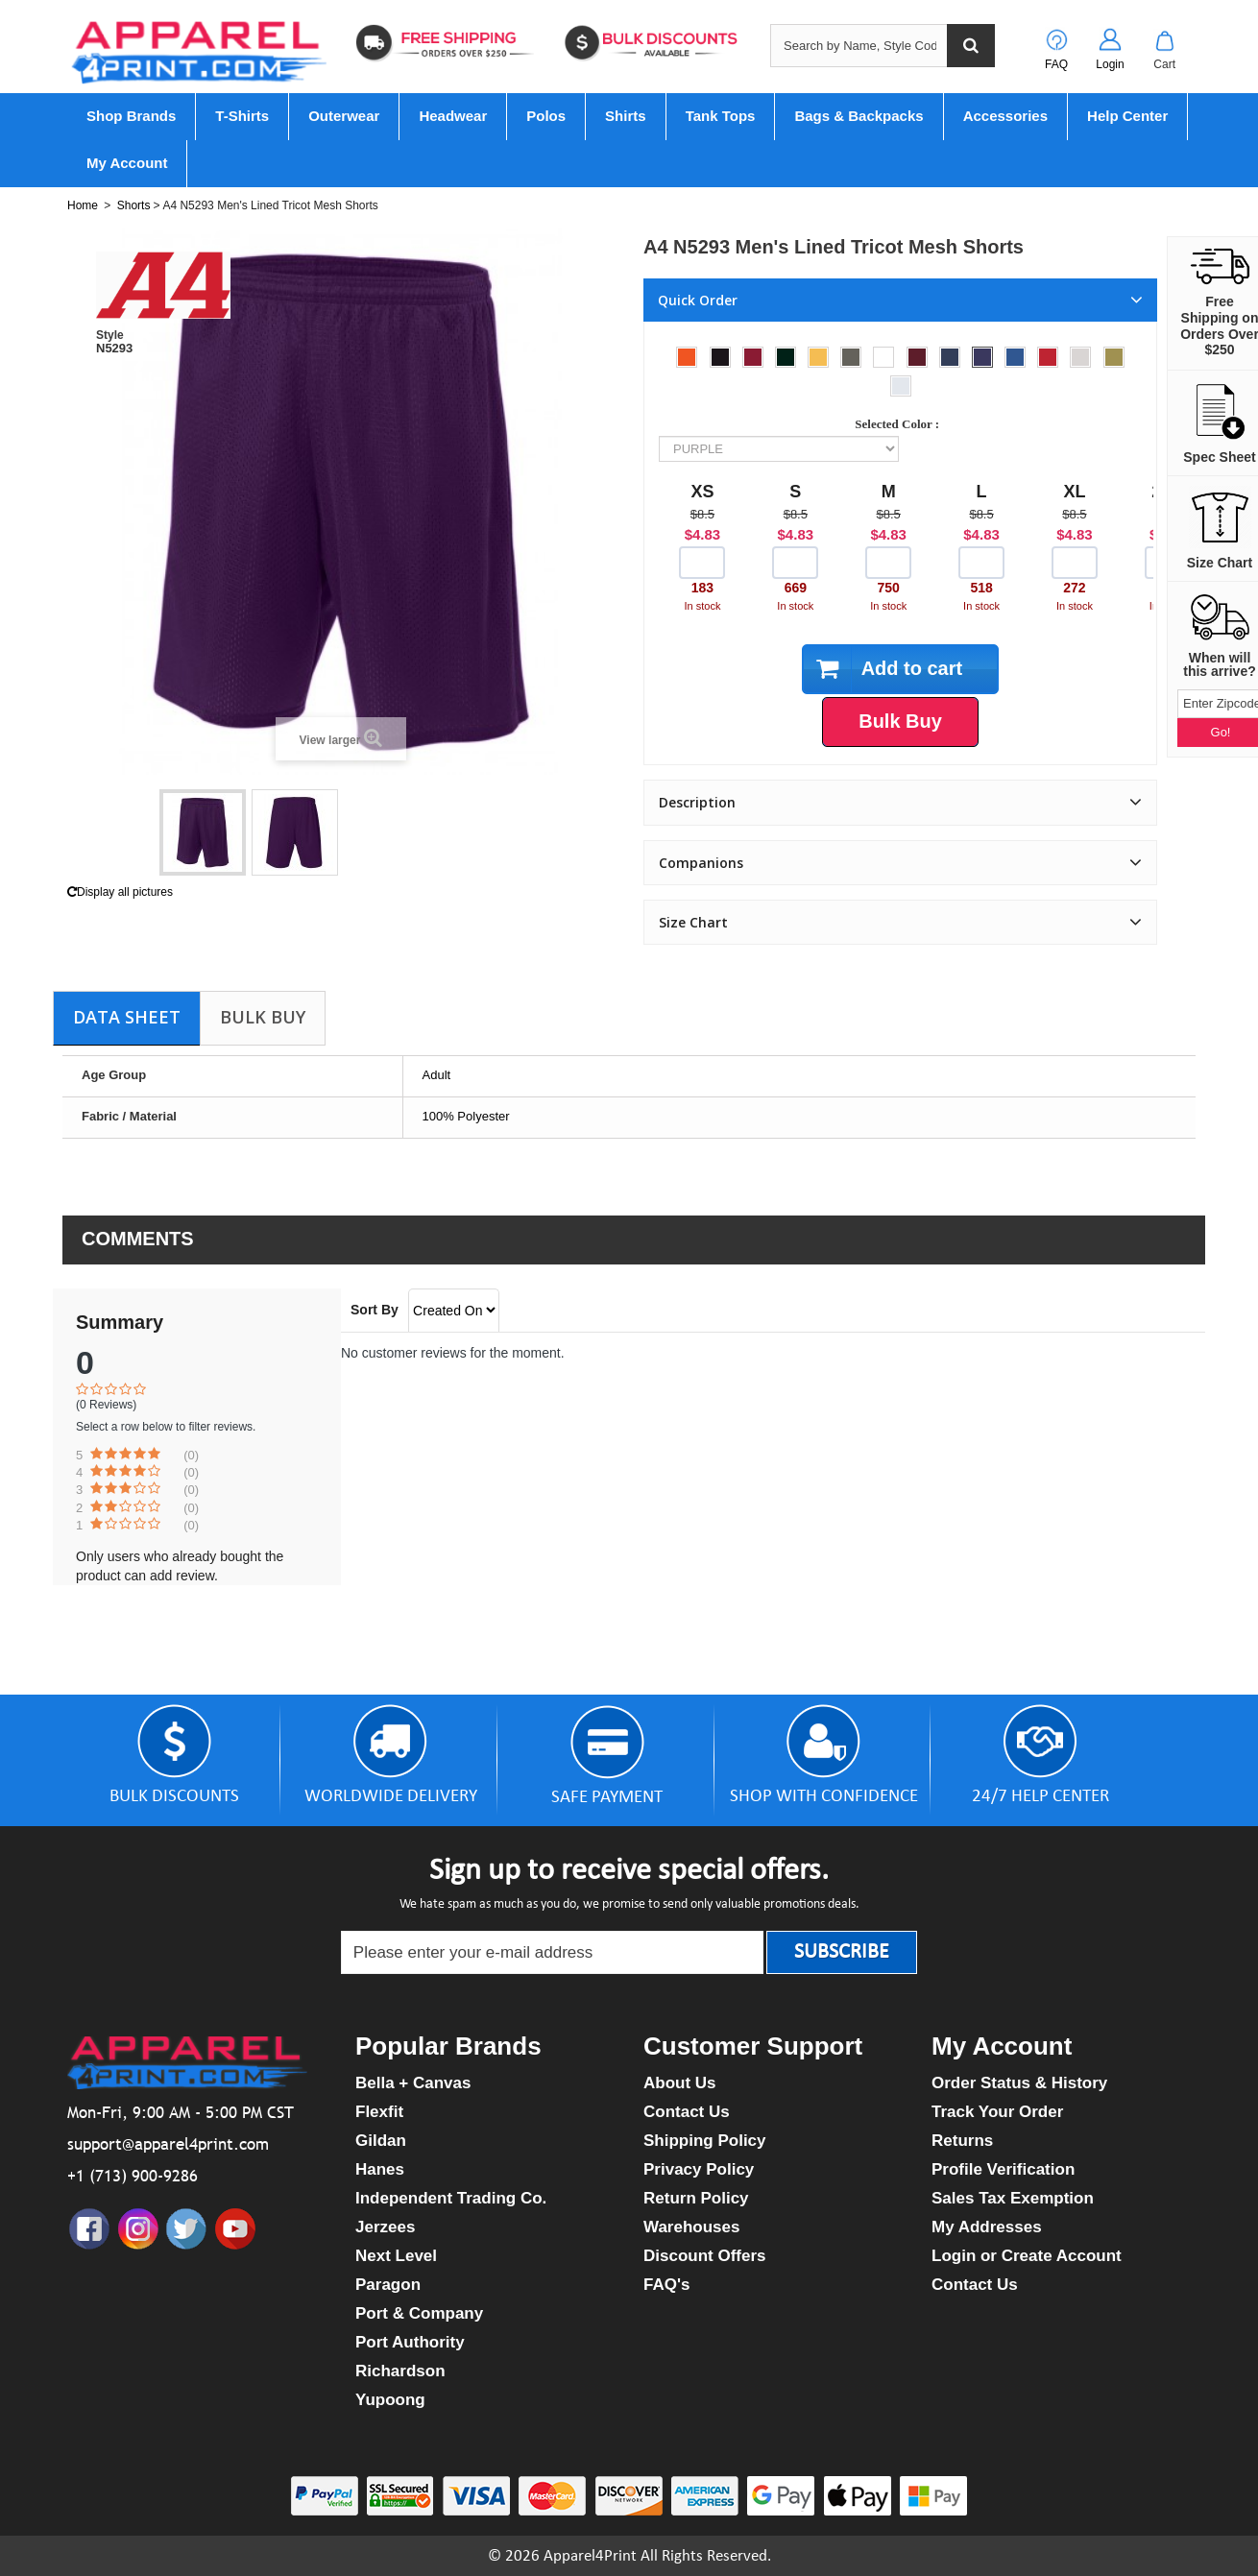 Image resolution: width=1258 pixels, height=2576 pixels. What do you see at coordinates (704, 2140) in the screenshot?
I see `Shipping Policy` at bounding box center [704, 2140].